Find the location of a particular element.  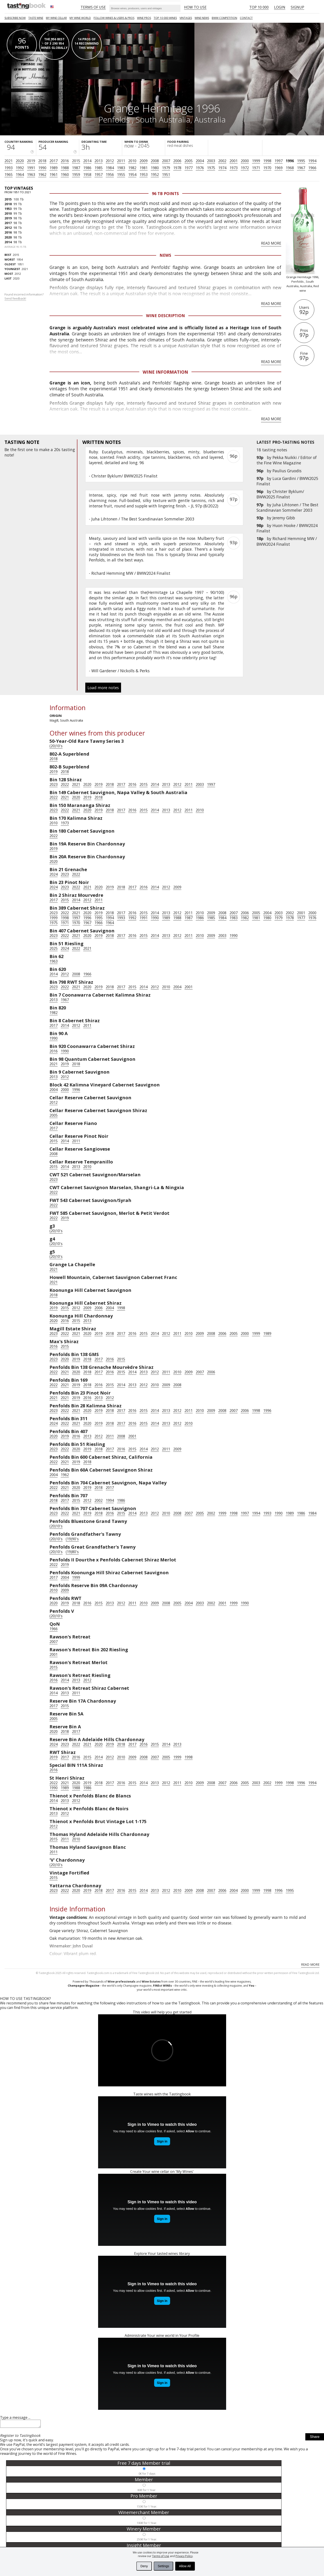

Deny is located at coordinates (144, 2566).